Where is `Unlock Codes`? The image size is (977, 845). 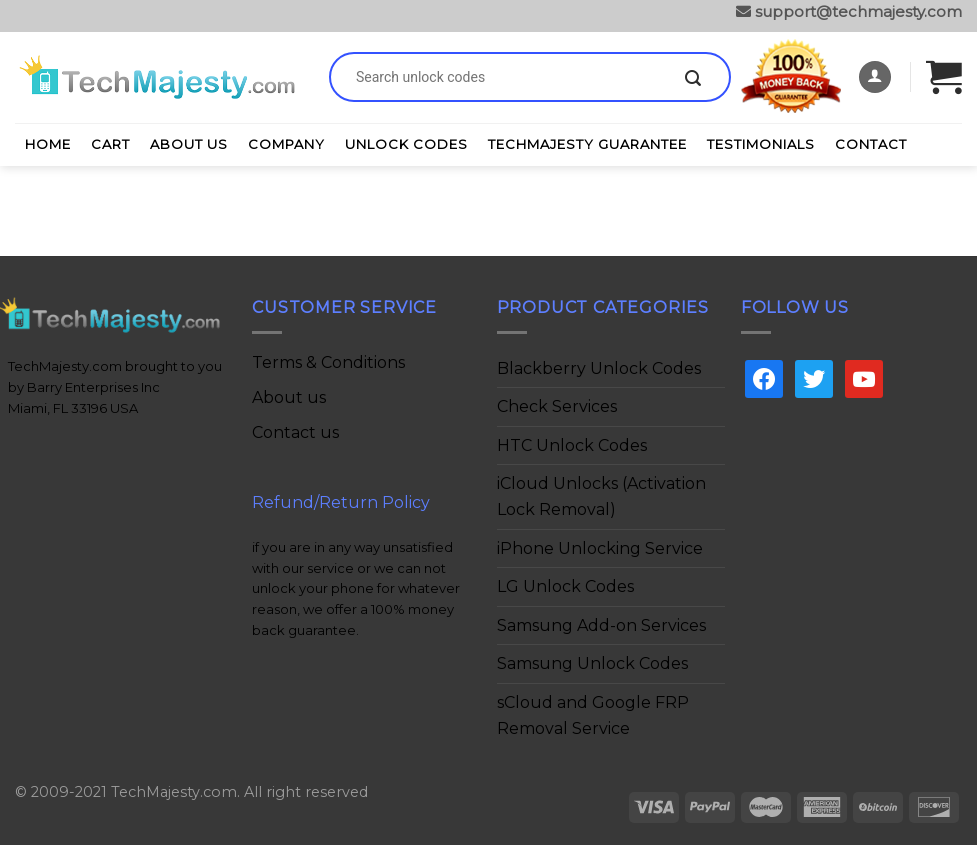 Unlock Codes is located at coordinates (406, 144).